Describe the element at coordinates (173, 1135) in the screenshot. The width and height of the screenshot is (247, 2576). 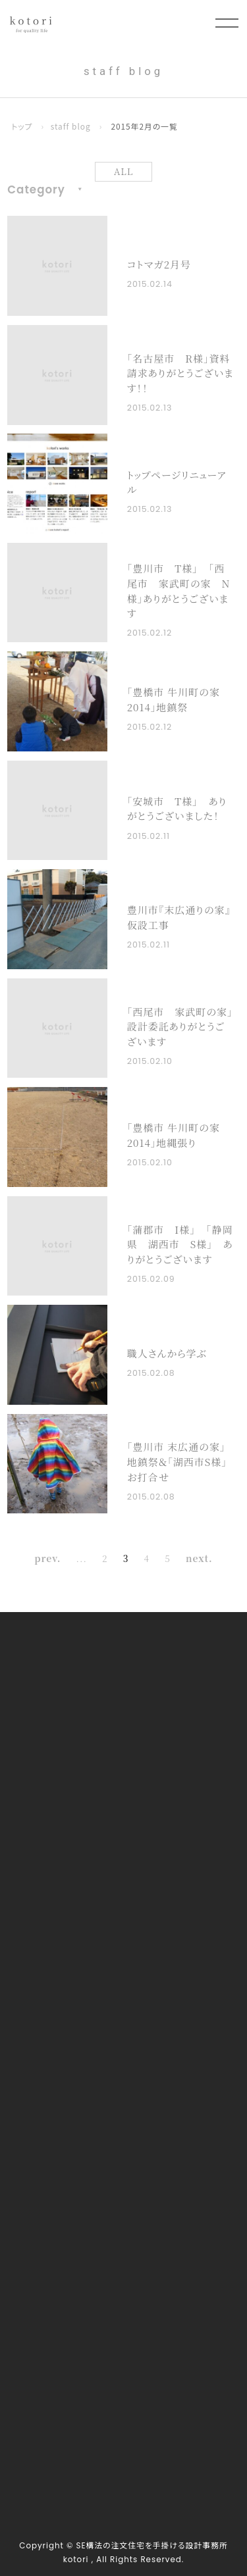
I see `「豊橋市 牛川町の家2014」地縄張り` at that location.